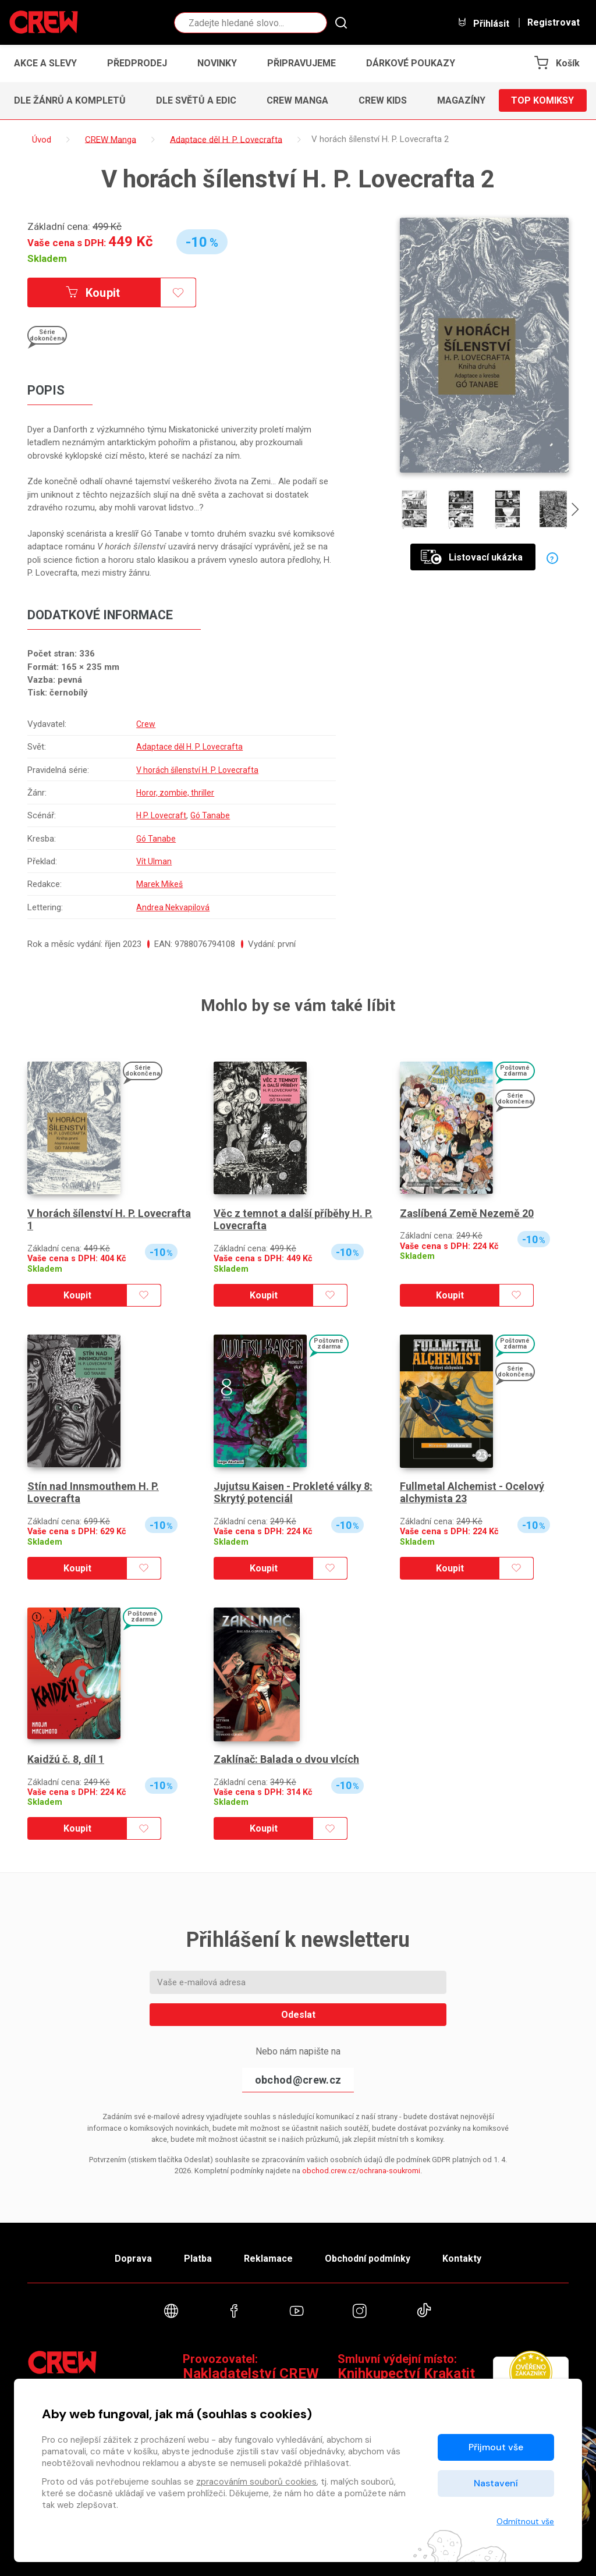  Describe the element at coordinates (209, 815) in the screenshot. I see `Gó Tanabe` at that location.